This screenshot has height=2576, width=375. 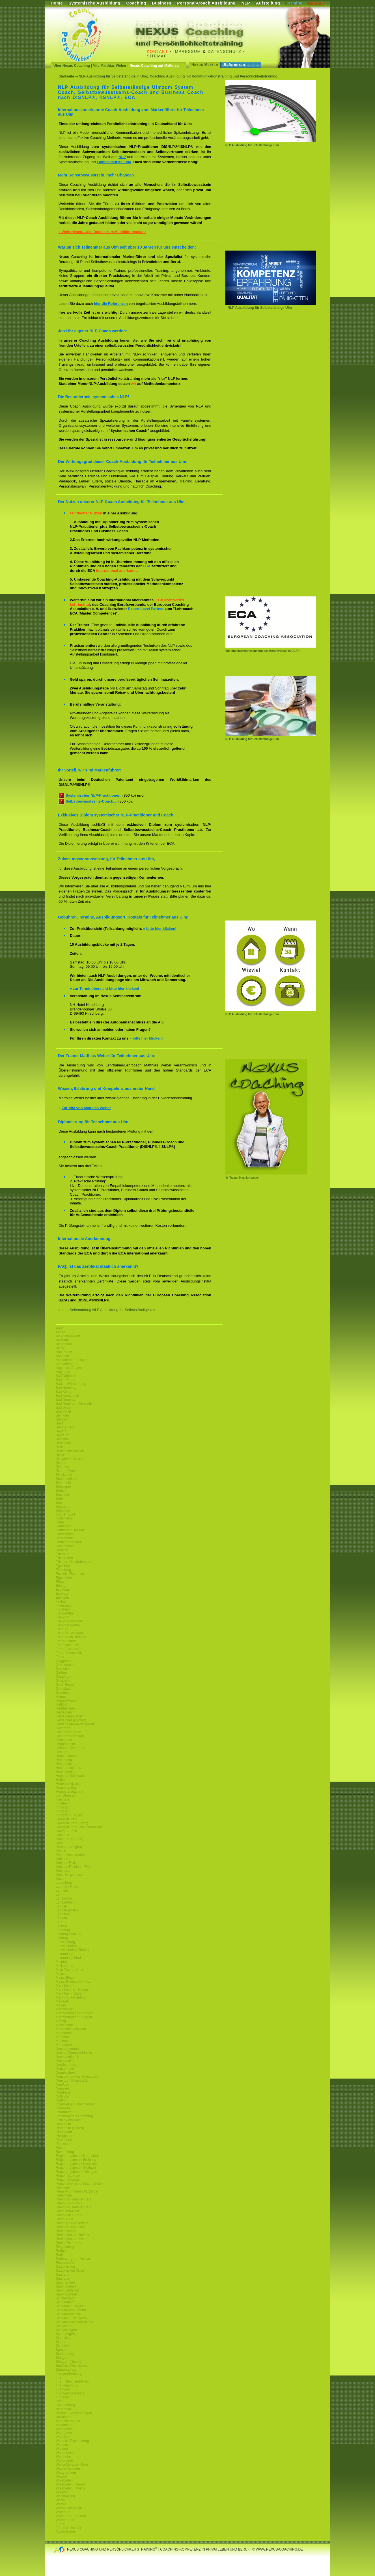 I want to click on Egelsbach, so click(x=64, y=1566).